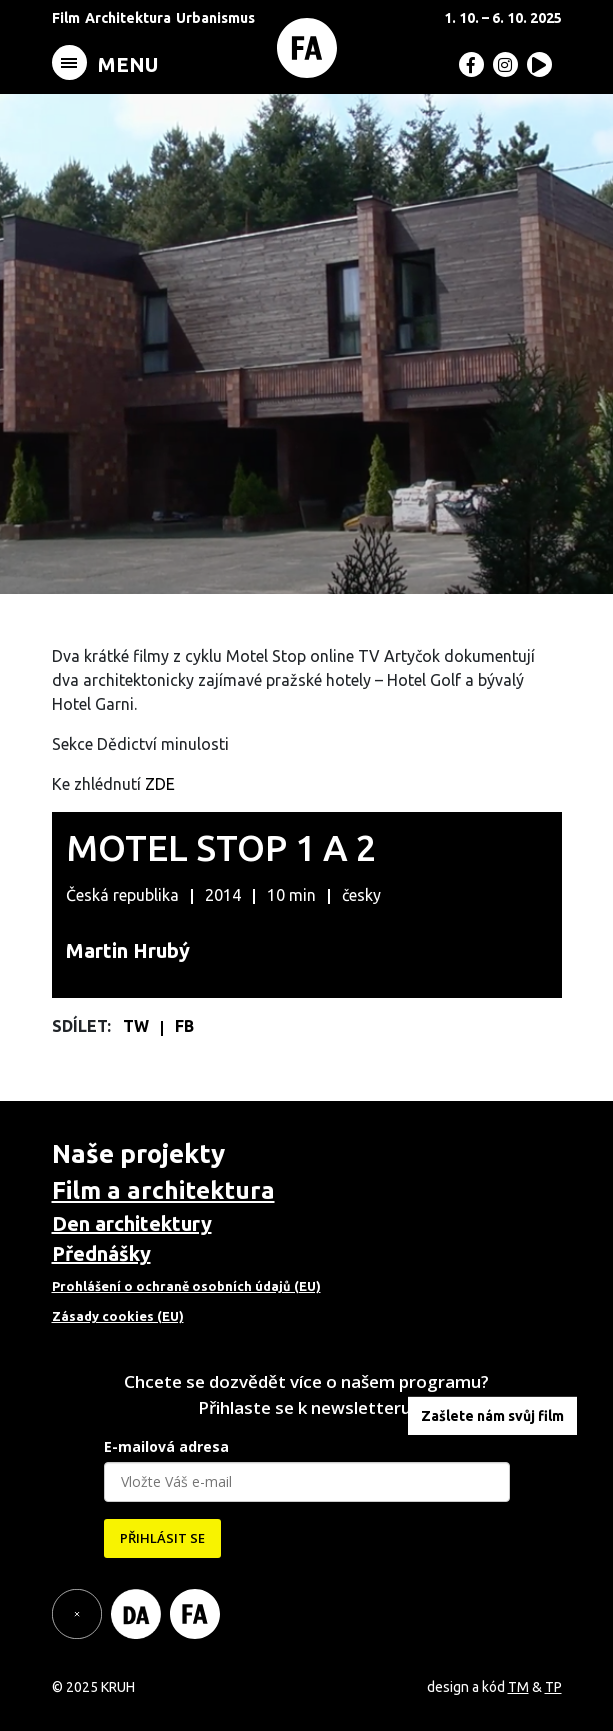 The width and height of the screenshot is (613, 1731). Describe the element at coordinates (518, 1687) in the screenshot. I see `TM` at that location.